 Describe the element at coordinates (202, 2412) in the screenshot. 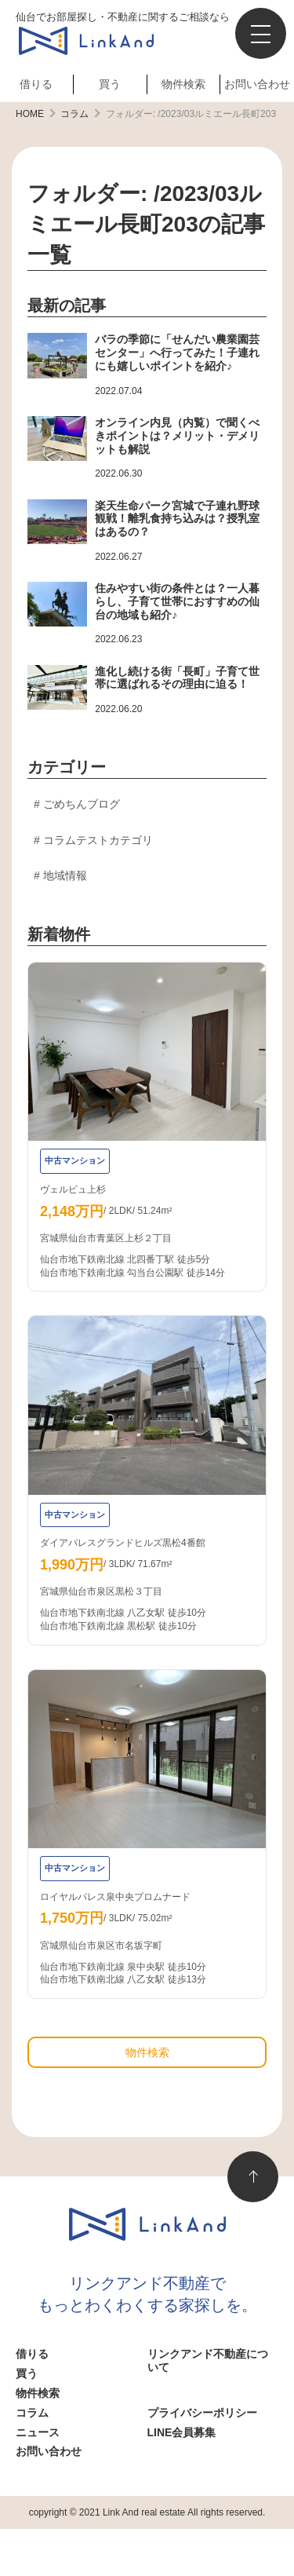

I see `プライバシーポリシー` at that location.